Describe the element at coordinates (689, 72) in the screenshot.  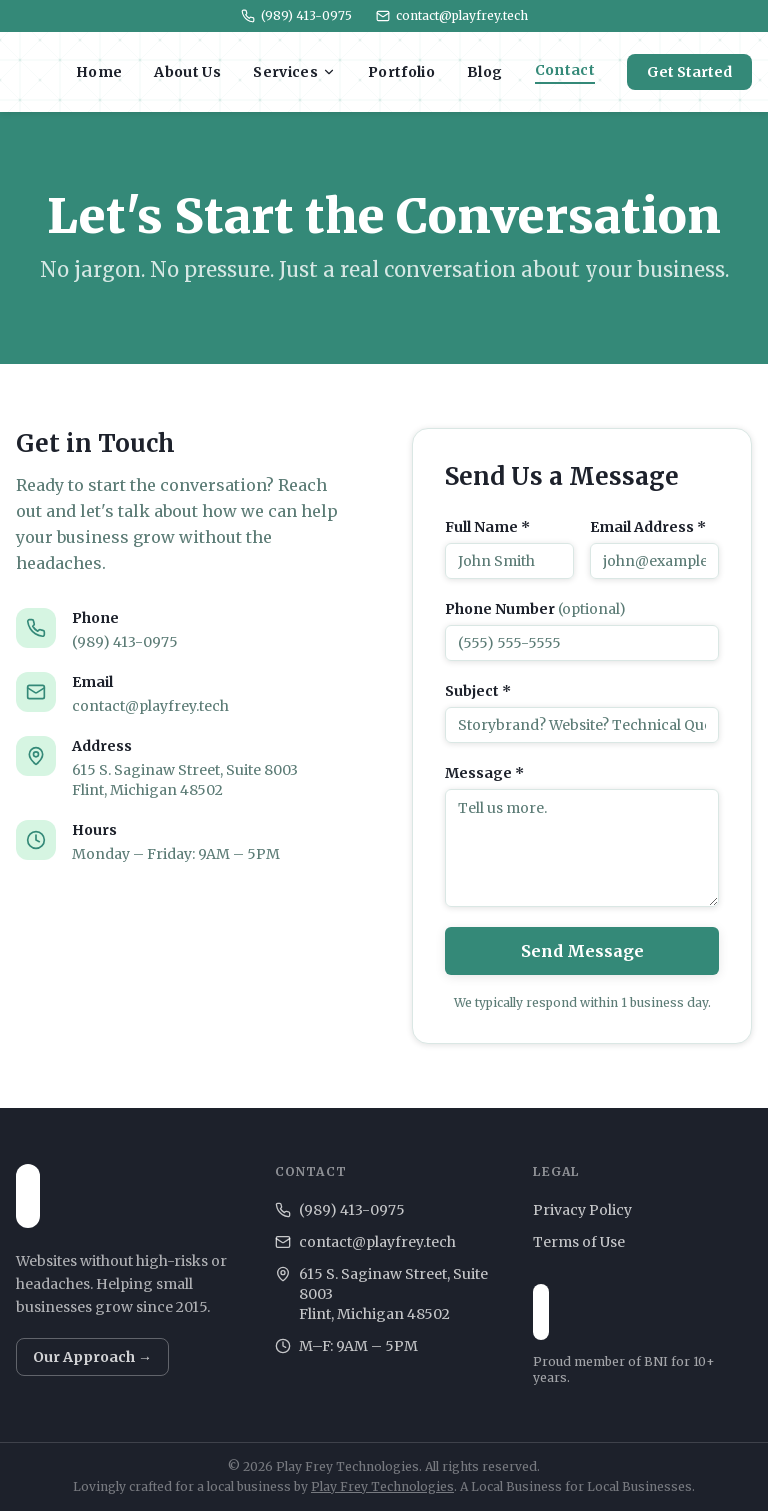
I see `Get Started` at that location.